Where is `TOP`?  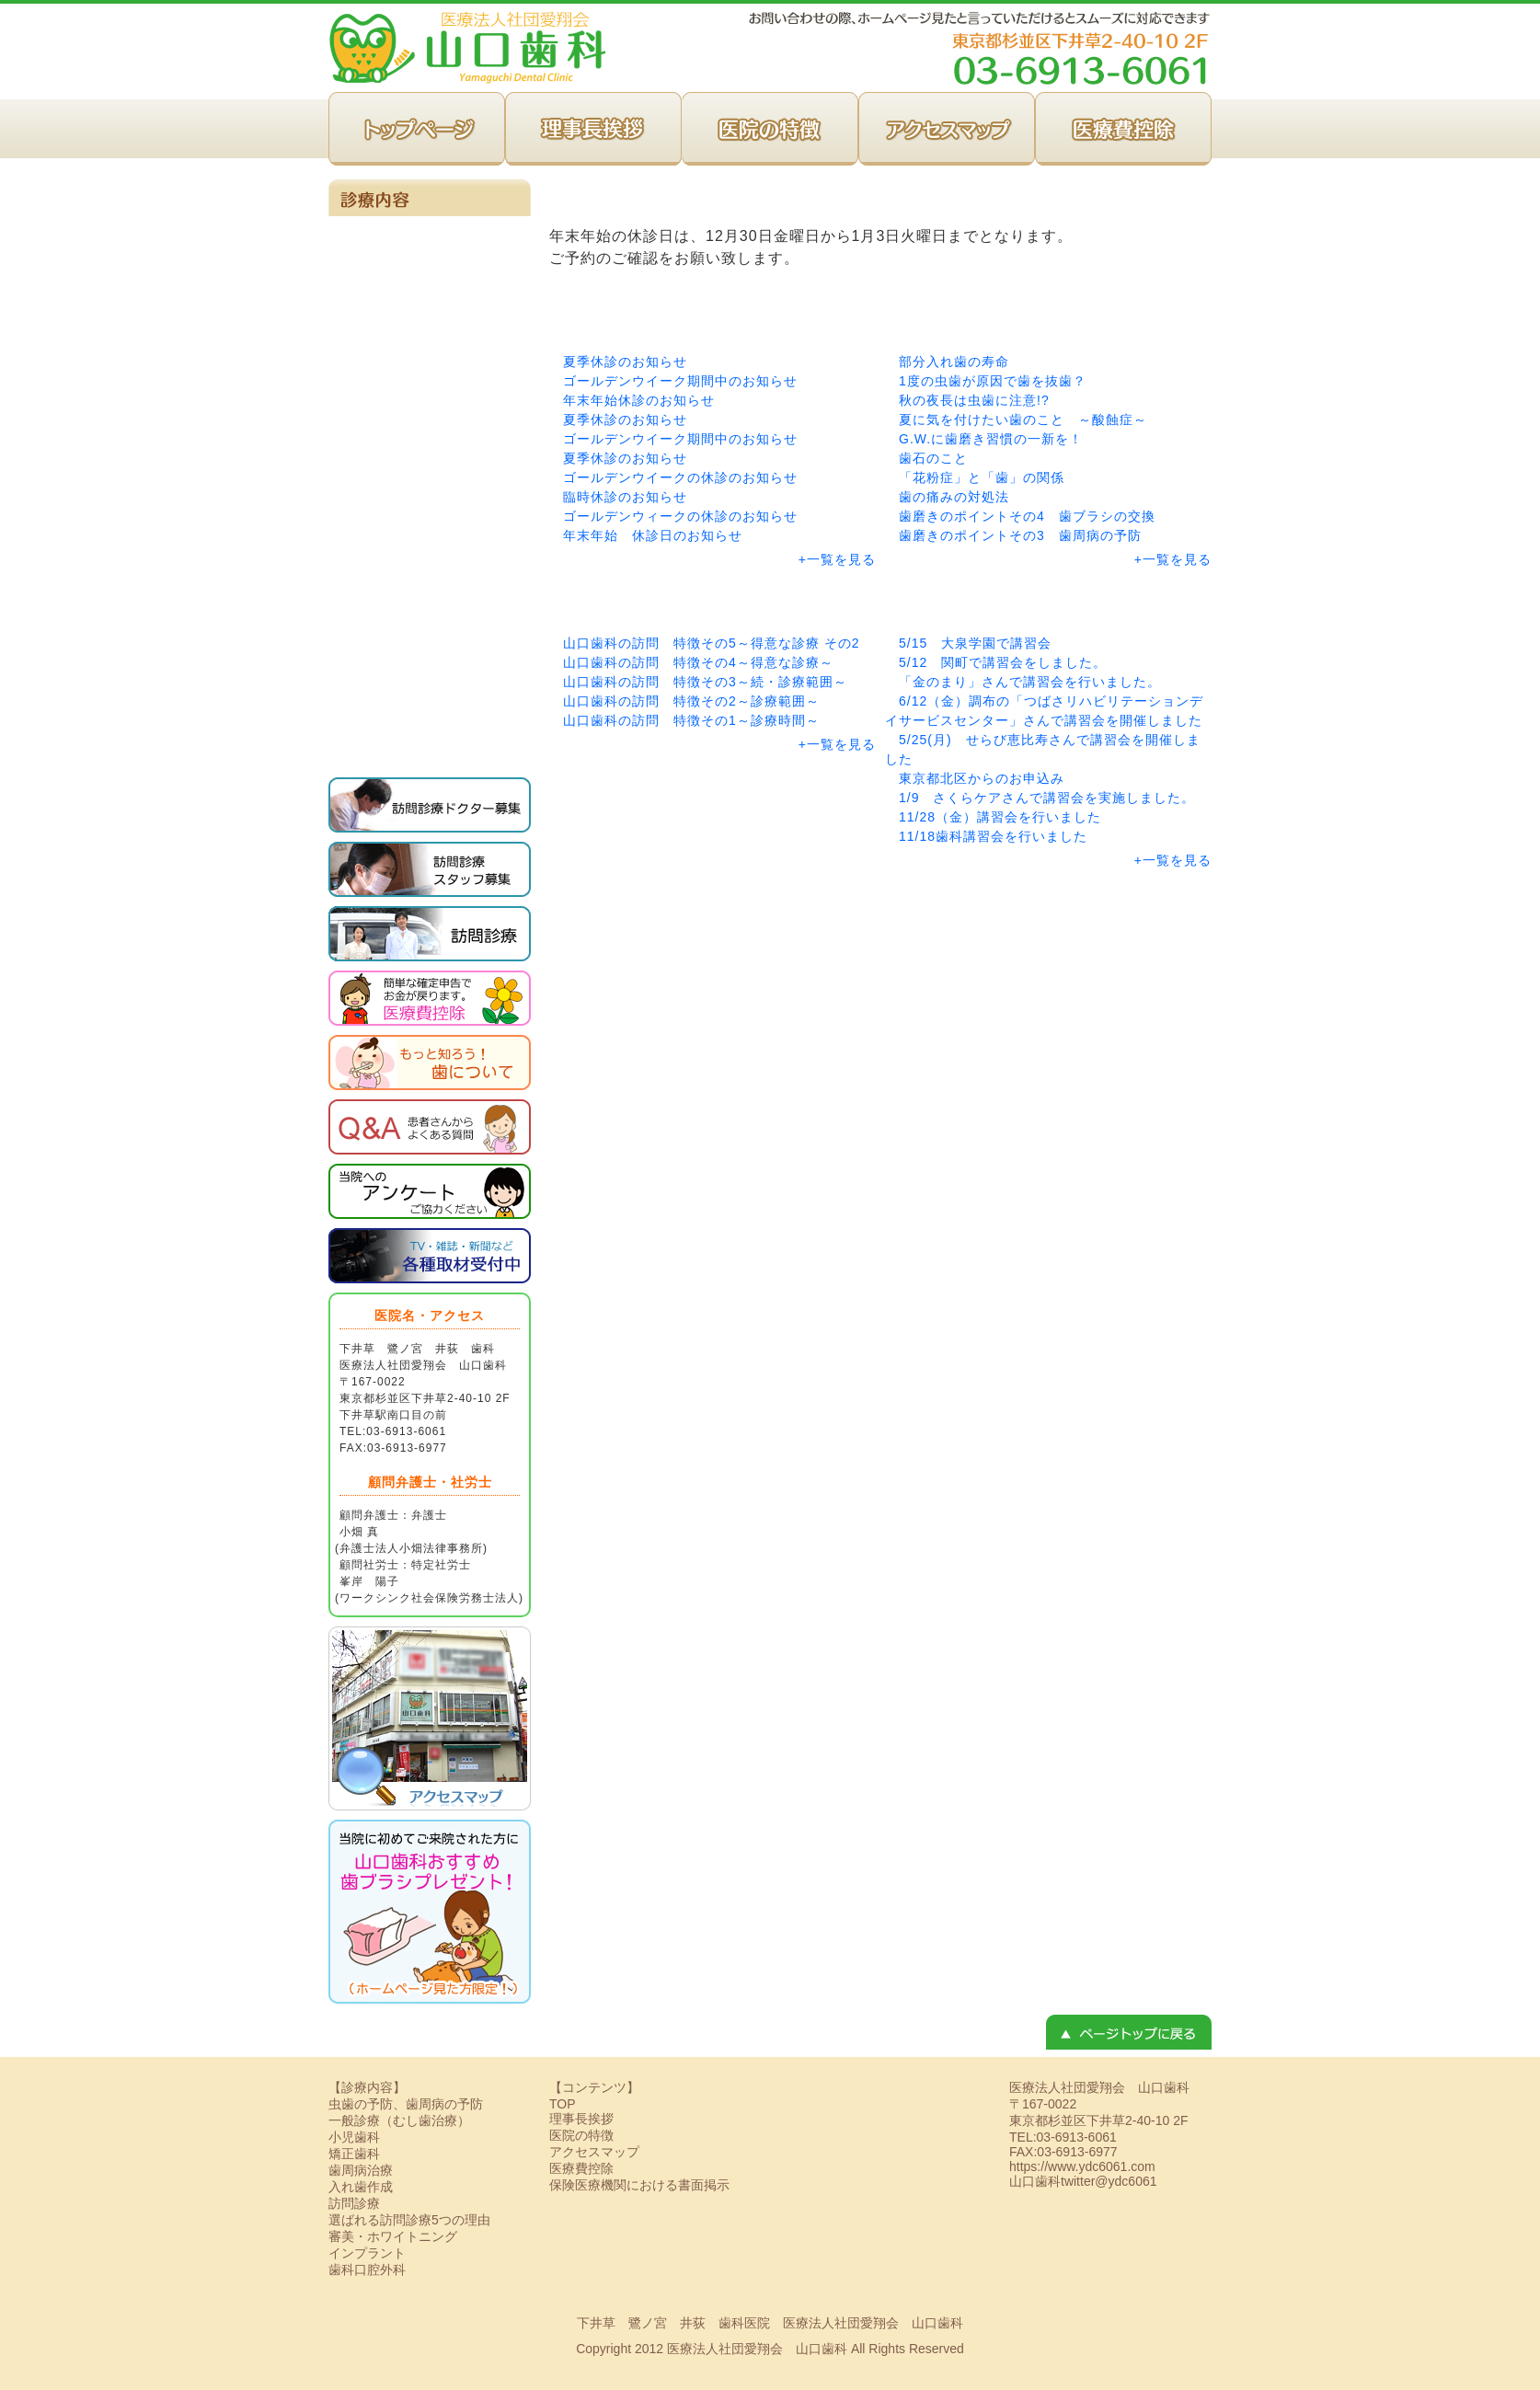 TOP is located at coordinates (416, 129).